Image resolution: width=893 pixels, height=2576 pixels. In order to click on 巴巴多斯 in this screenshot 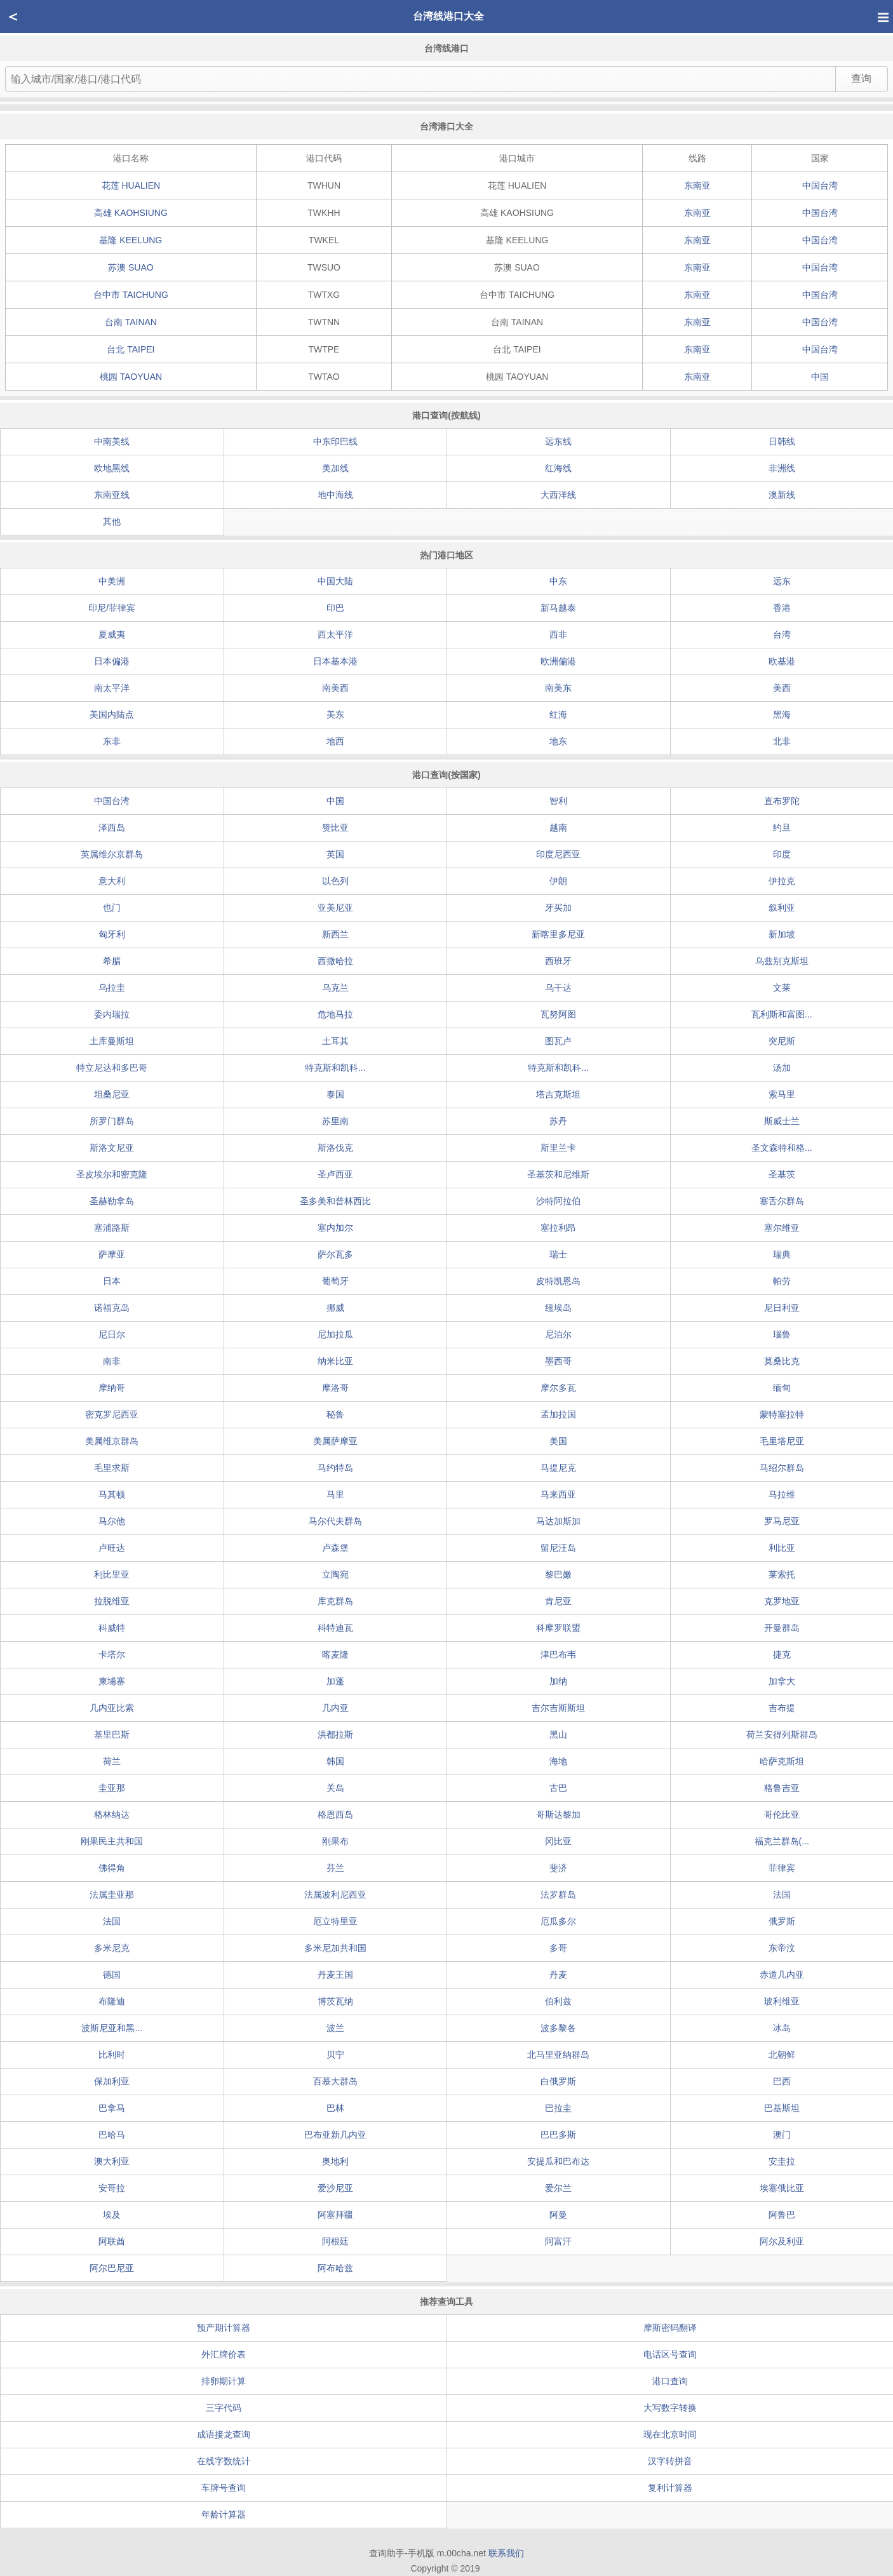, I will do `click(558, 2135)`.